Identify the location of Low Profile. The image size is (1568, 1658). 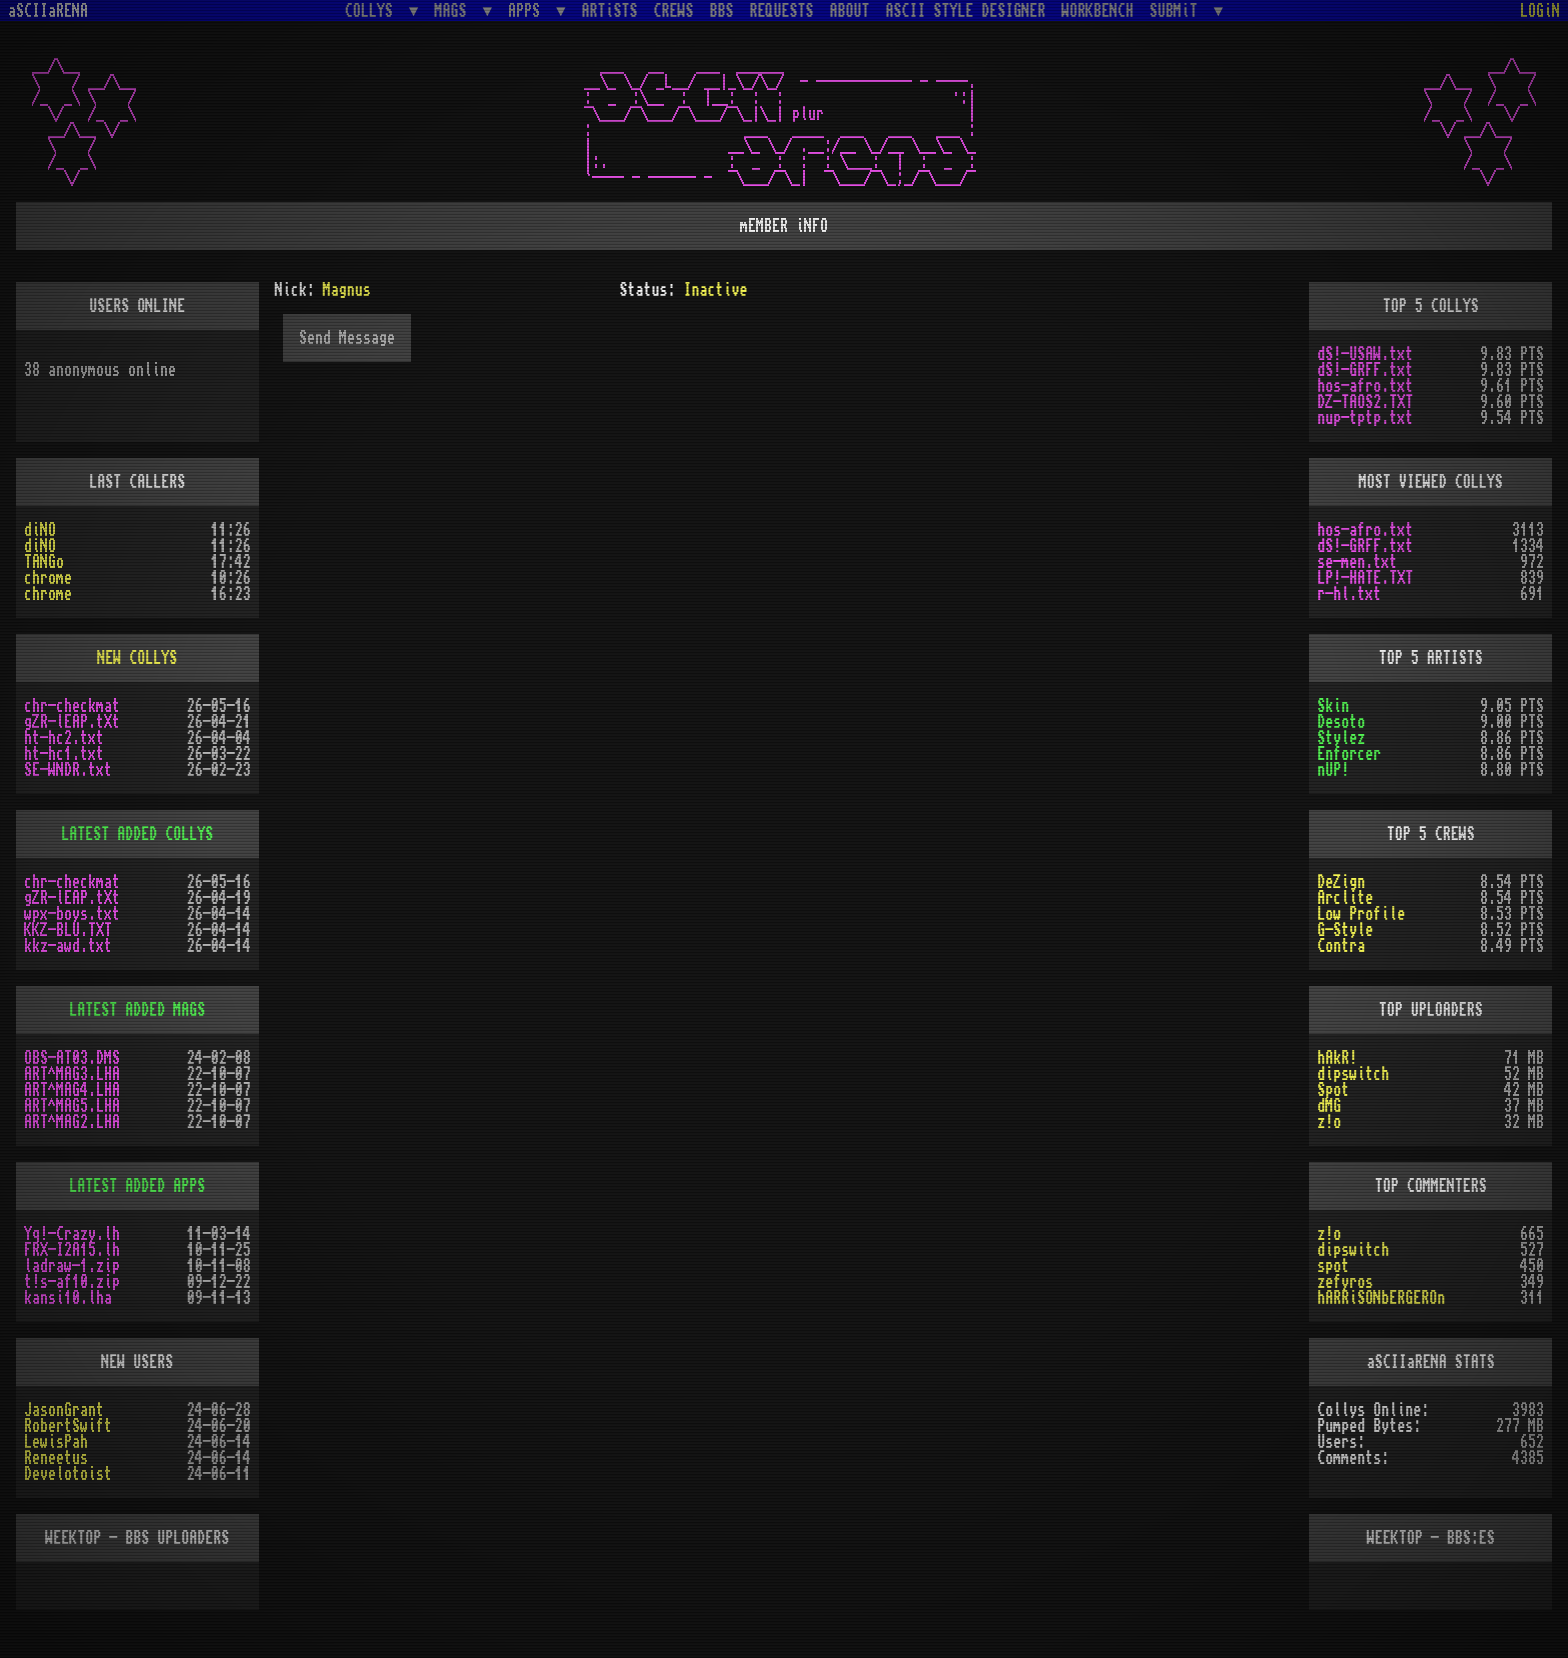
(1361, 914).